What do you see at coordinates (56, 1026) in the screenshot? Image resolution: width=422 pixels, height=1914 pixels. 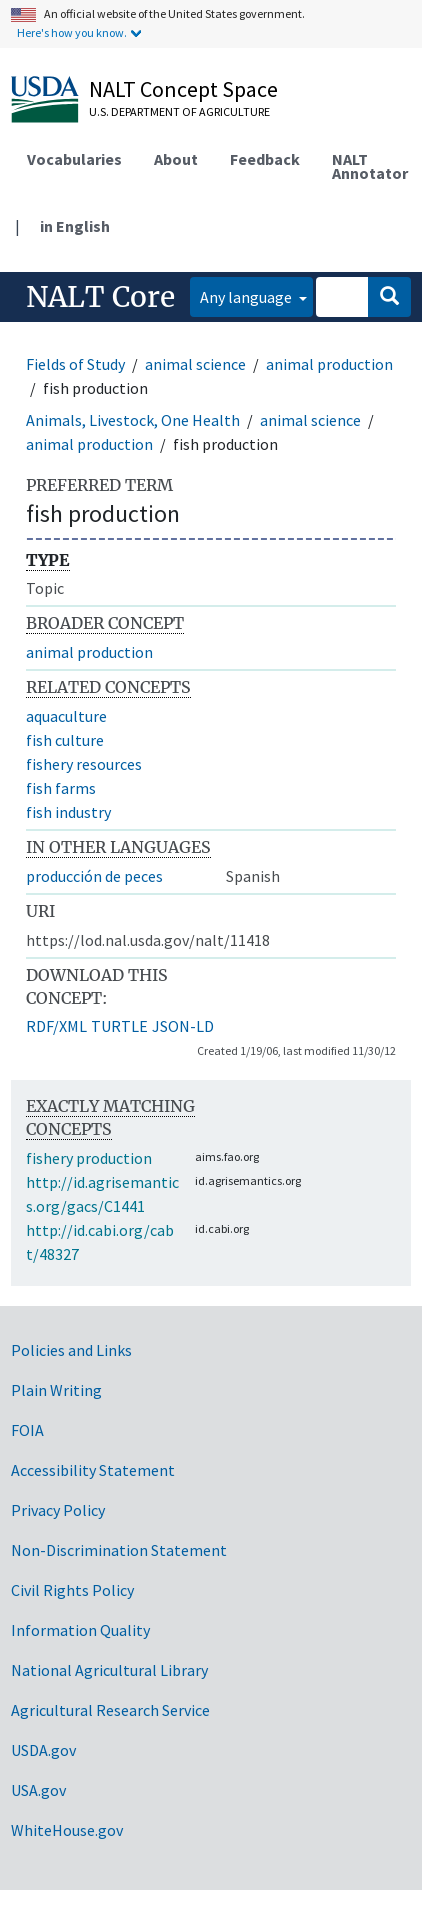 I see `RDF/XML` at bounding box center [56, 1026].